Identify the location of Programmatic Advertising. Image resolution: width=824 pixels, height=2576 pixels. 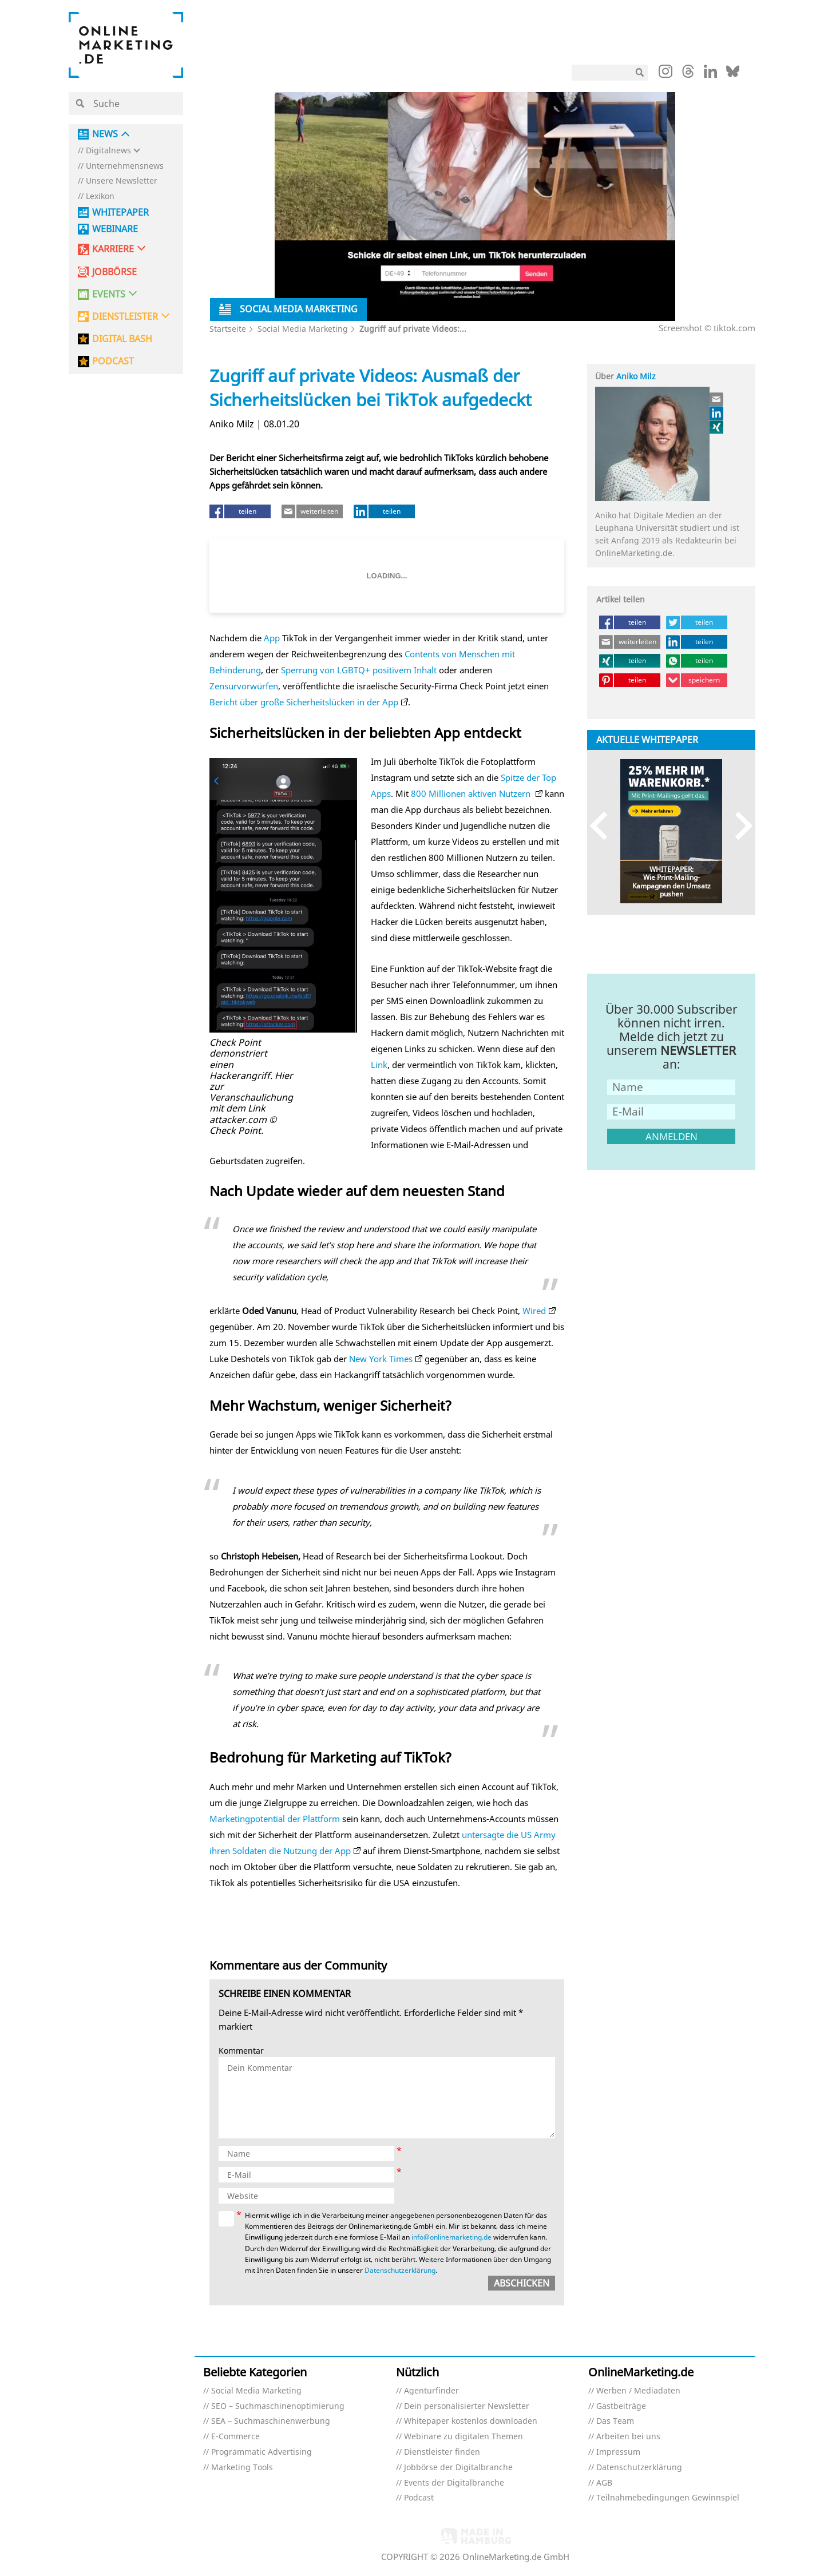
(261, 2452).